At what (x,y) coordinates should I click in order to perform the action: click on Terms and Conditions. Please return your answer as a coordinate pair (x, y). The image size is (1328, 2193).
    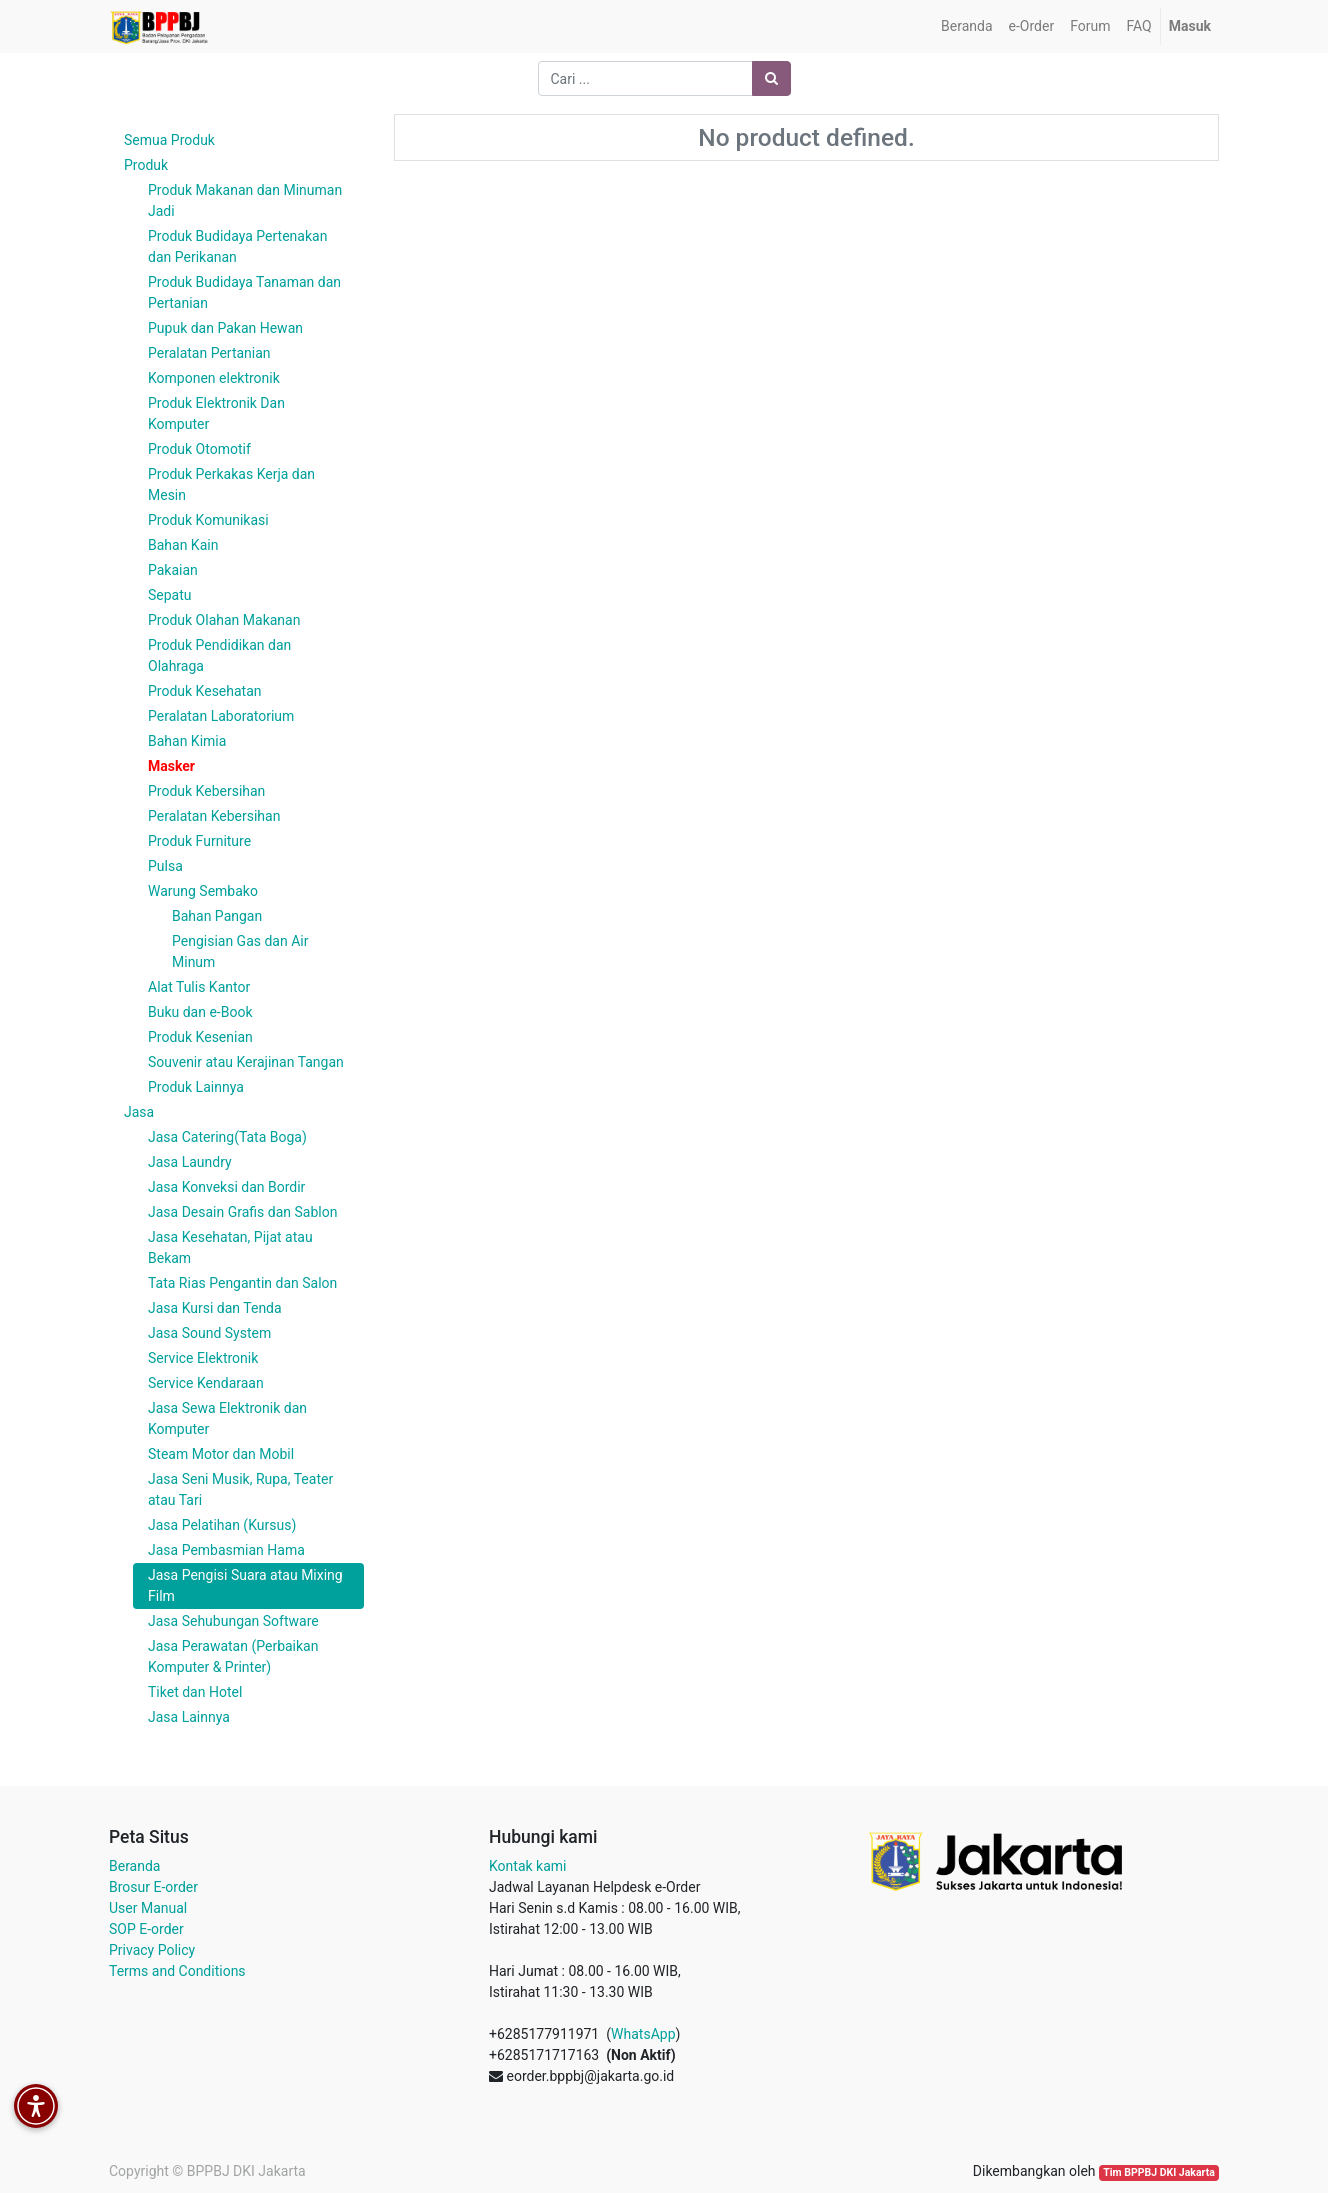
    Looking at the image, I should click on (177, 1971).